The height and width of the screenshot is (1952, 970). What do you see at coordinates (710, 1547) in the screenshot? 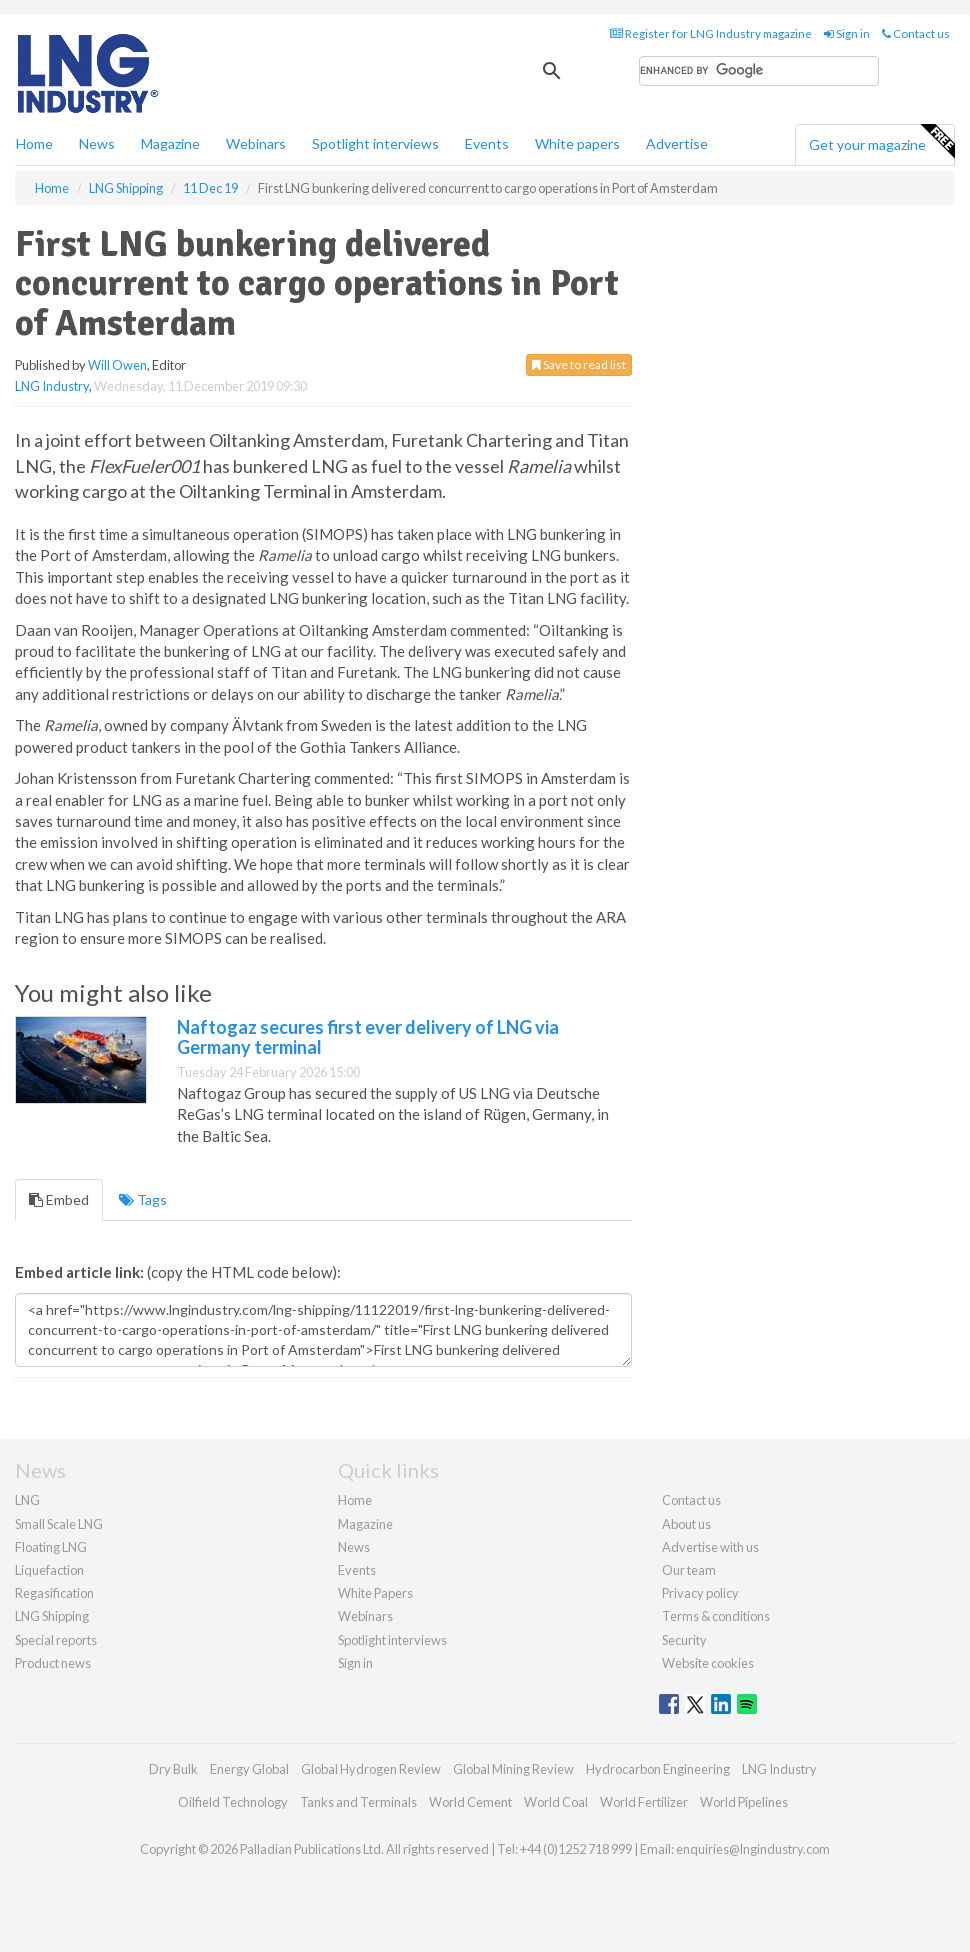
I see `Advertise with us` at bounding box center [710, 1547].